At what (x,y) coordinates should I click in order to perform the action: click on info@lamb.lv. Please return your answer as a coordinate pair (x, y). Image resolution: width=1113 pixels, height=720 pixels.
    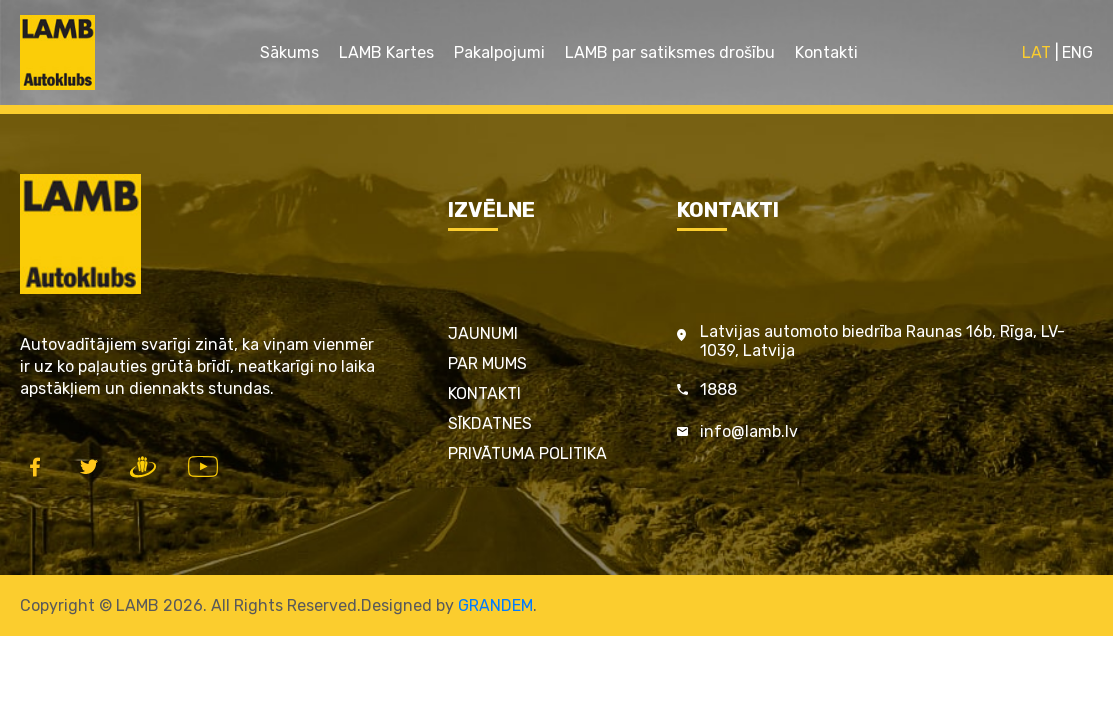
    Looking at the image, I should click on (749, 431).